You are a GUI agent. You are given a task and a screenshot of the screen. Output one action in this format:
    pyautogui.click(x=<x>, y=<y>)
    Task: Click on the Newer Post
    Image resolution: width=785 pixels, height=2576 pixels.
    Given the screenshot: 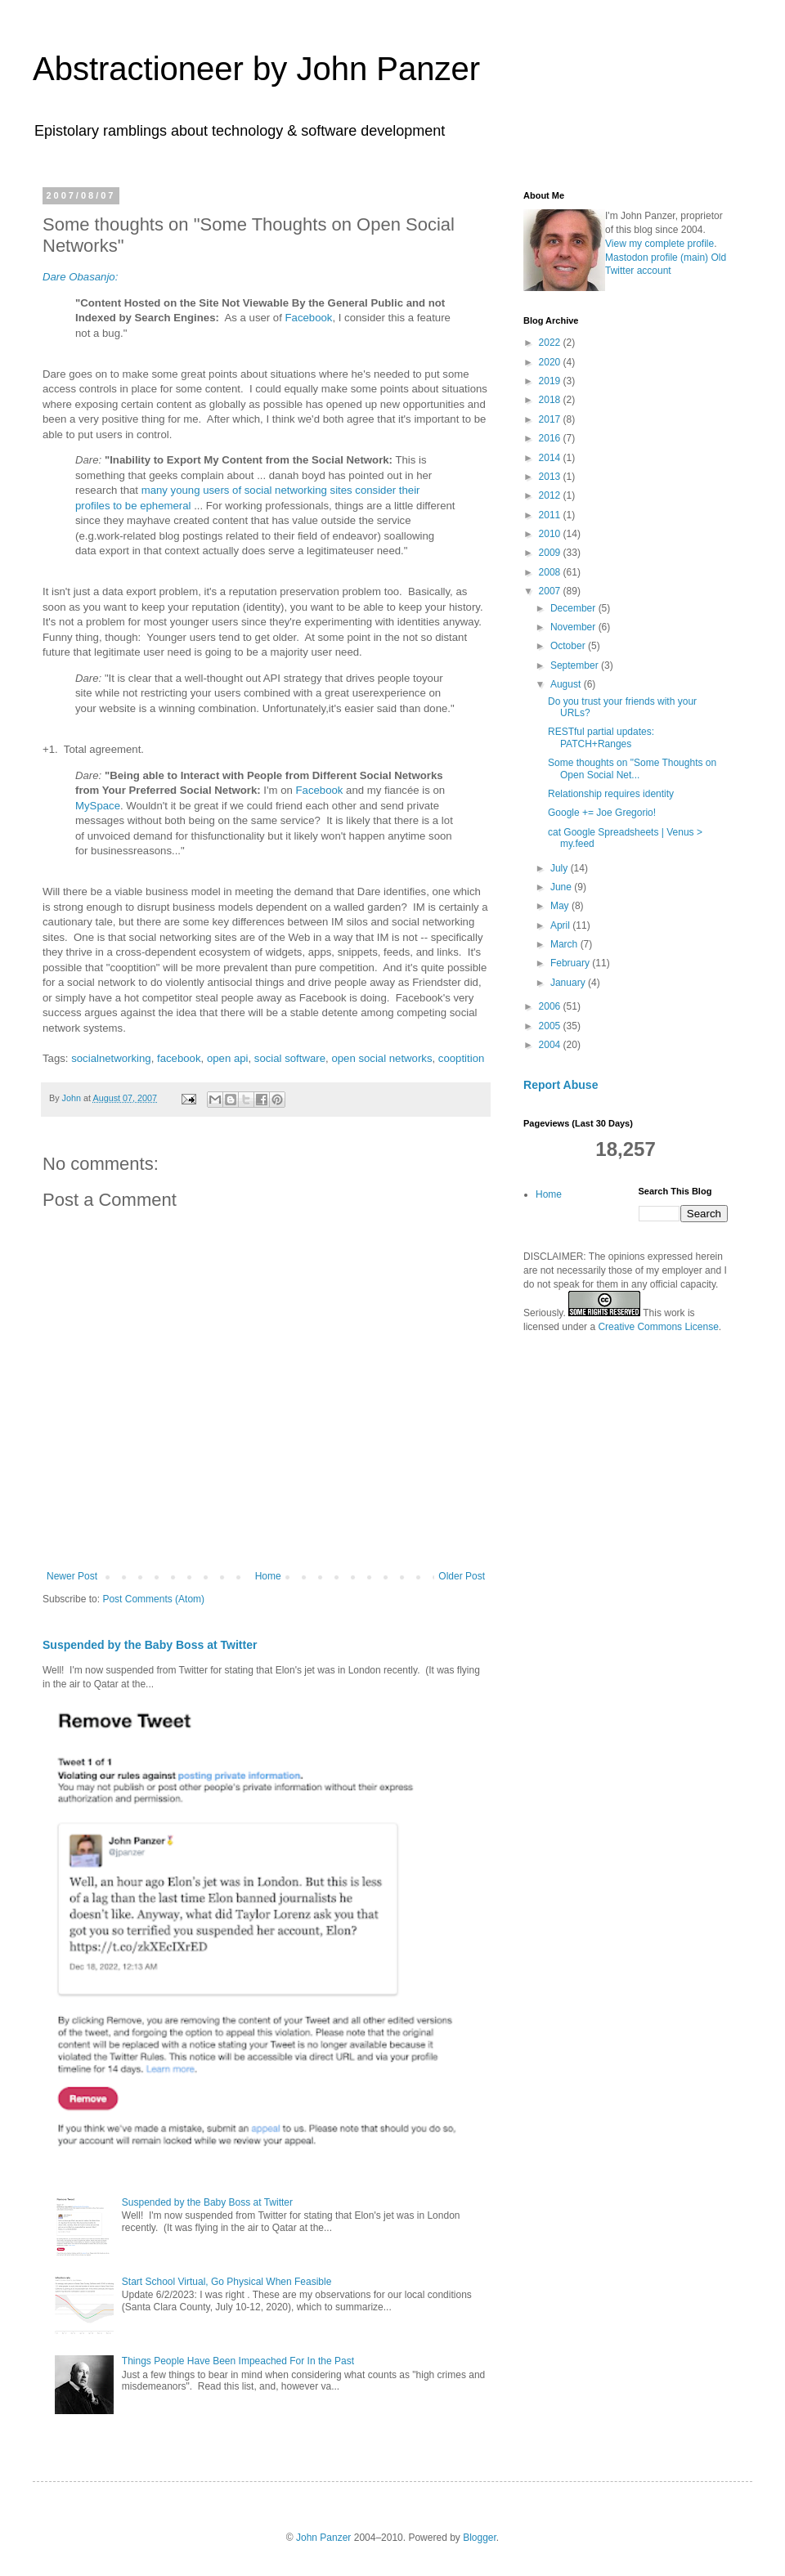 What is the action you would take?
    pyautogui.click(x=72, y=1576)
    